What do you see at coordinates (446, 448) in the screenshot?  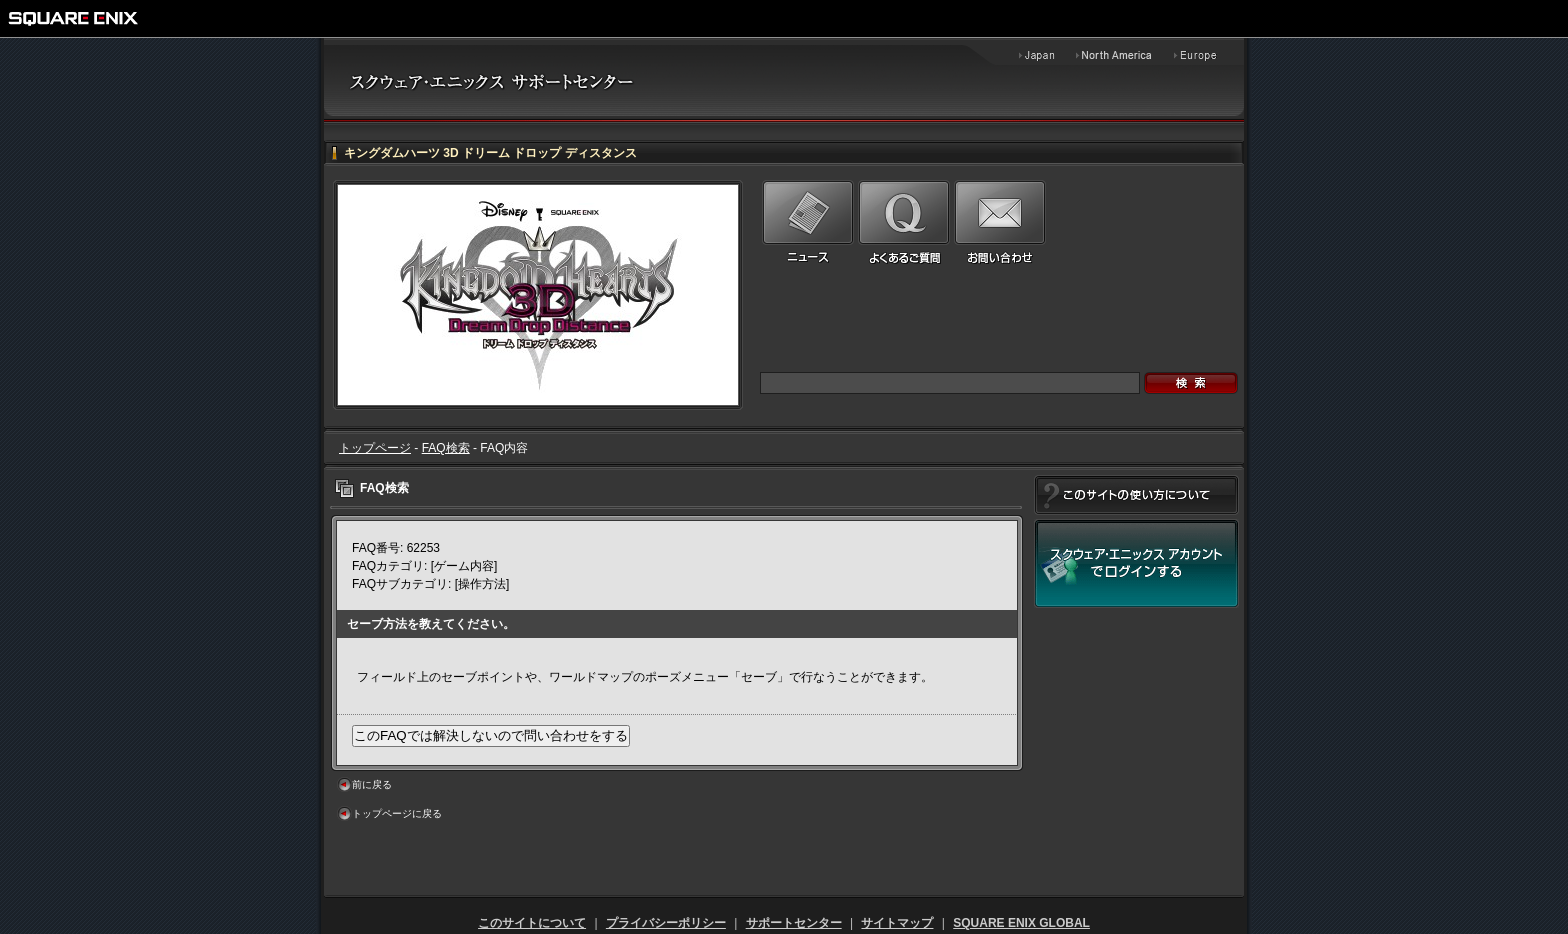 I see `FAQ検索` at bounding box center [446, 448].